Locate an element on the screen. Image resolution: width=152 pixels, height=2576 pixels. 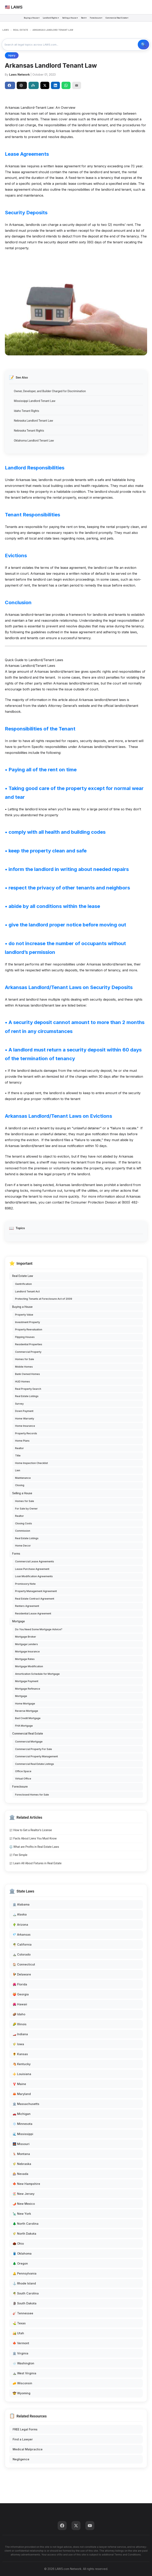
Foreclosure is located at coordinates (20, 1786).